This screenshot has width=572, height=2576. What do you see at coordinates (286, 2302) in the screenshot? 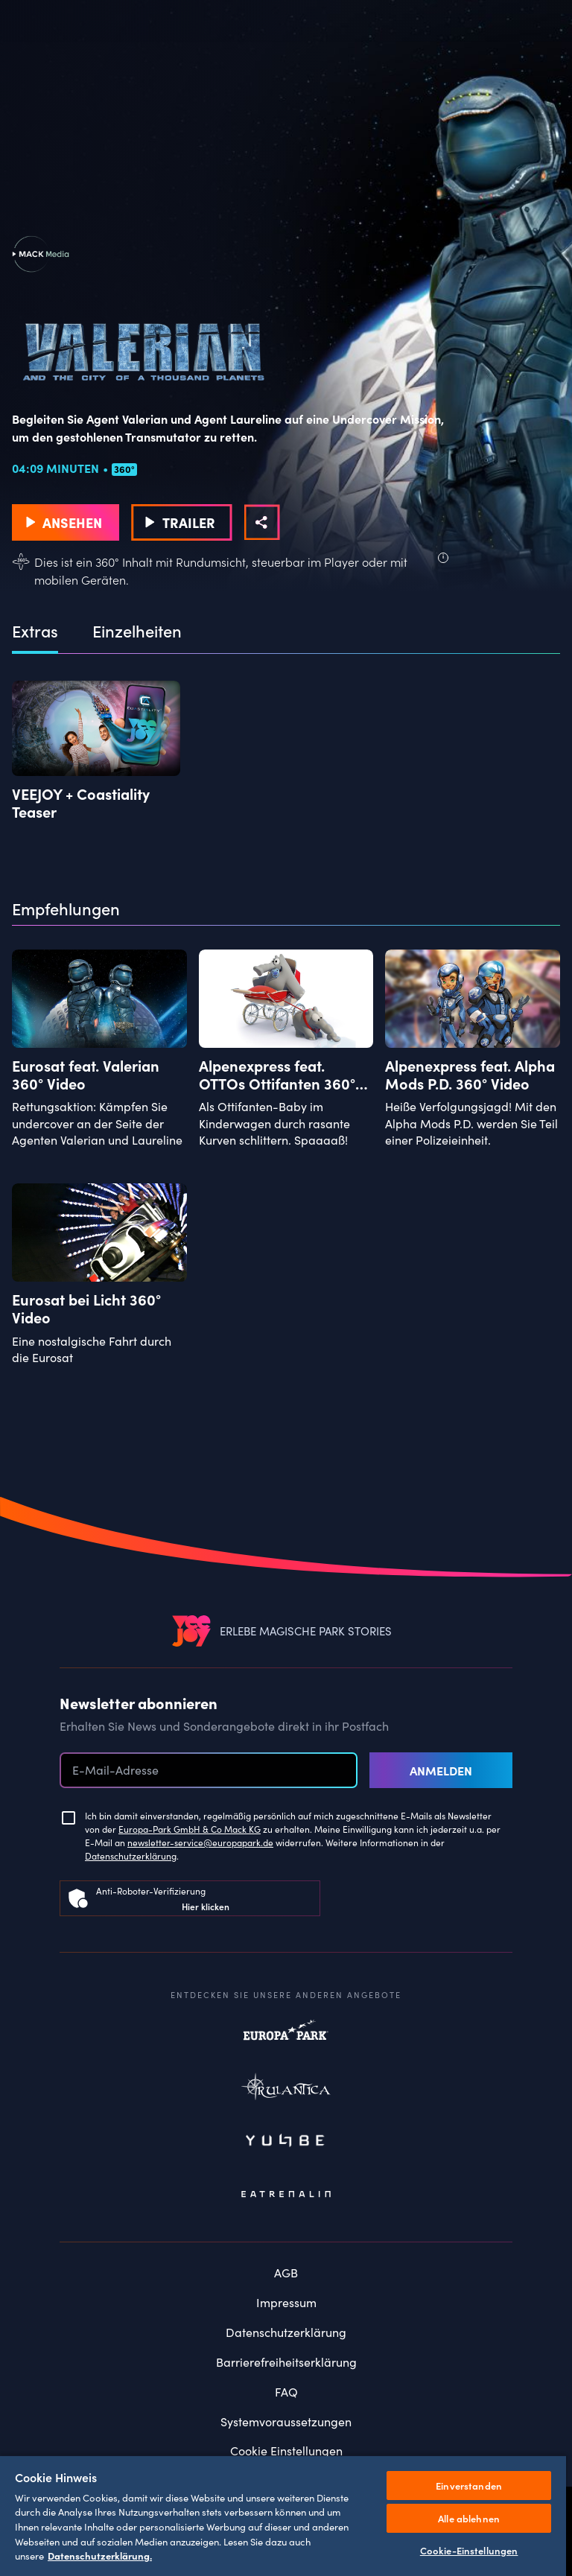
I see `Impressum` at bounding box center [286, 2302].